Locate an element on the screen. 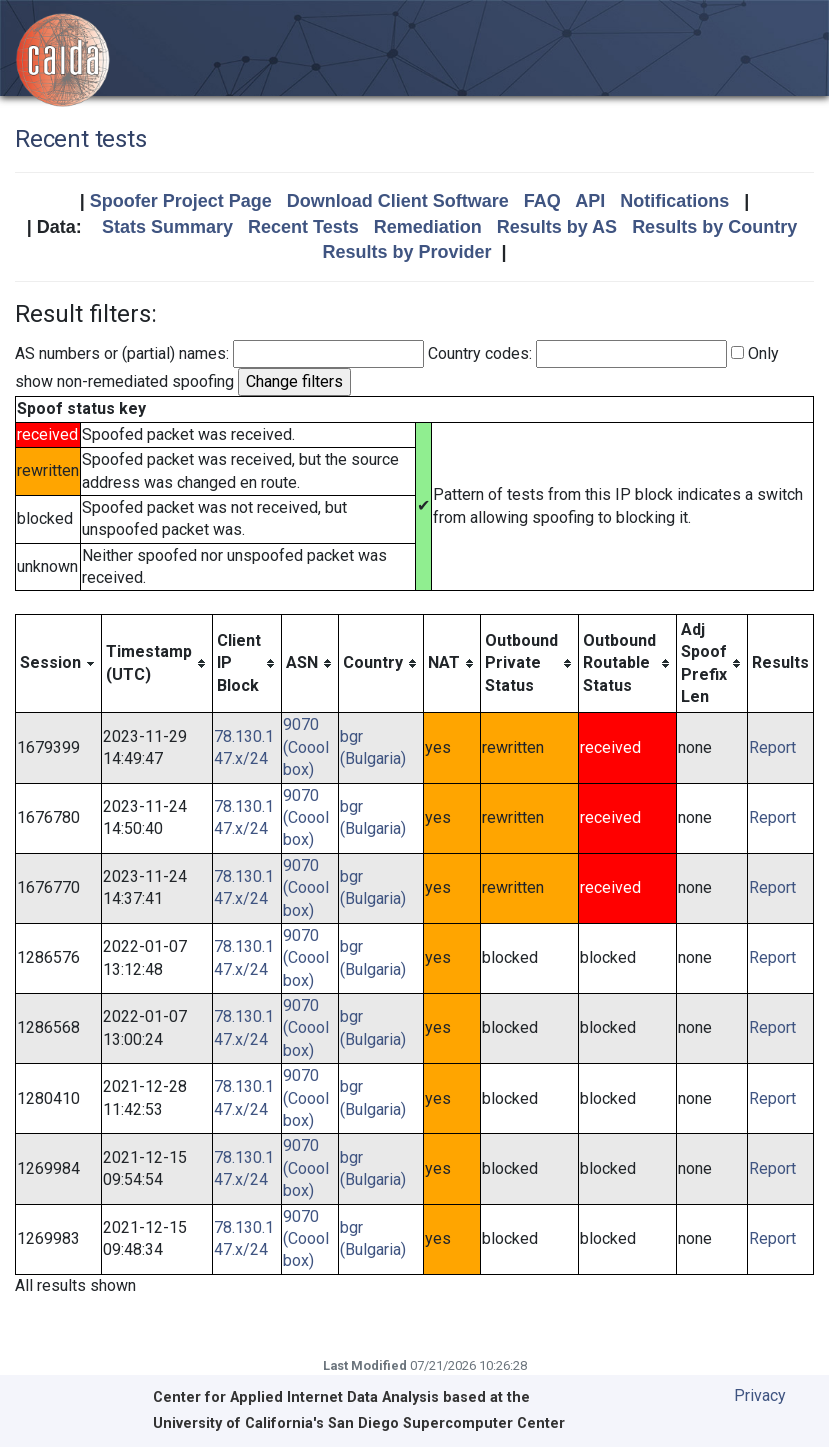 The width and height of the screenshot is (829, 1447). Stats Summary is located at coordinates (167, 227).